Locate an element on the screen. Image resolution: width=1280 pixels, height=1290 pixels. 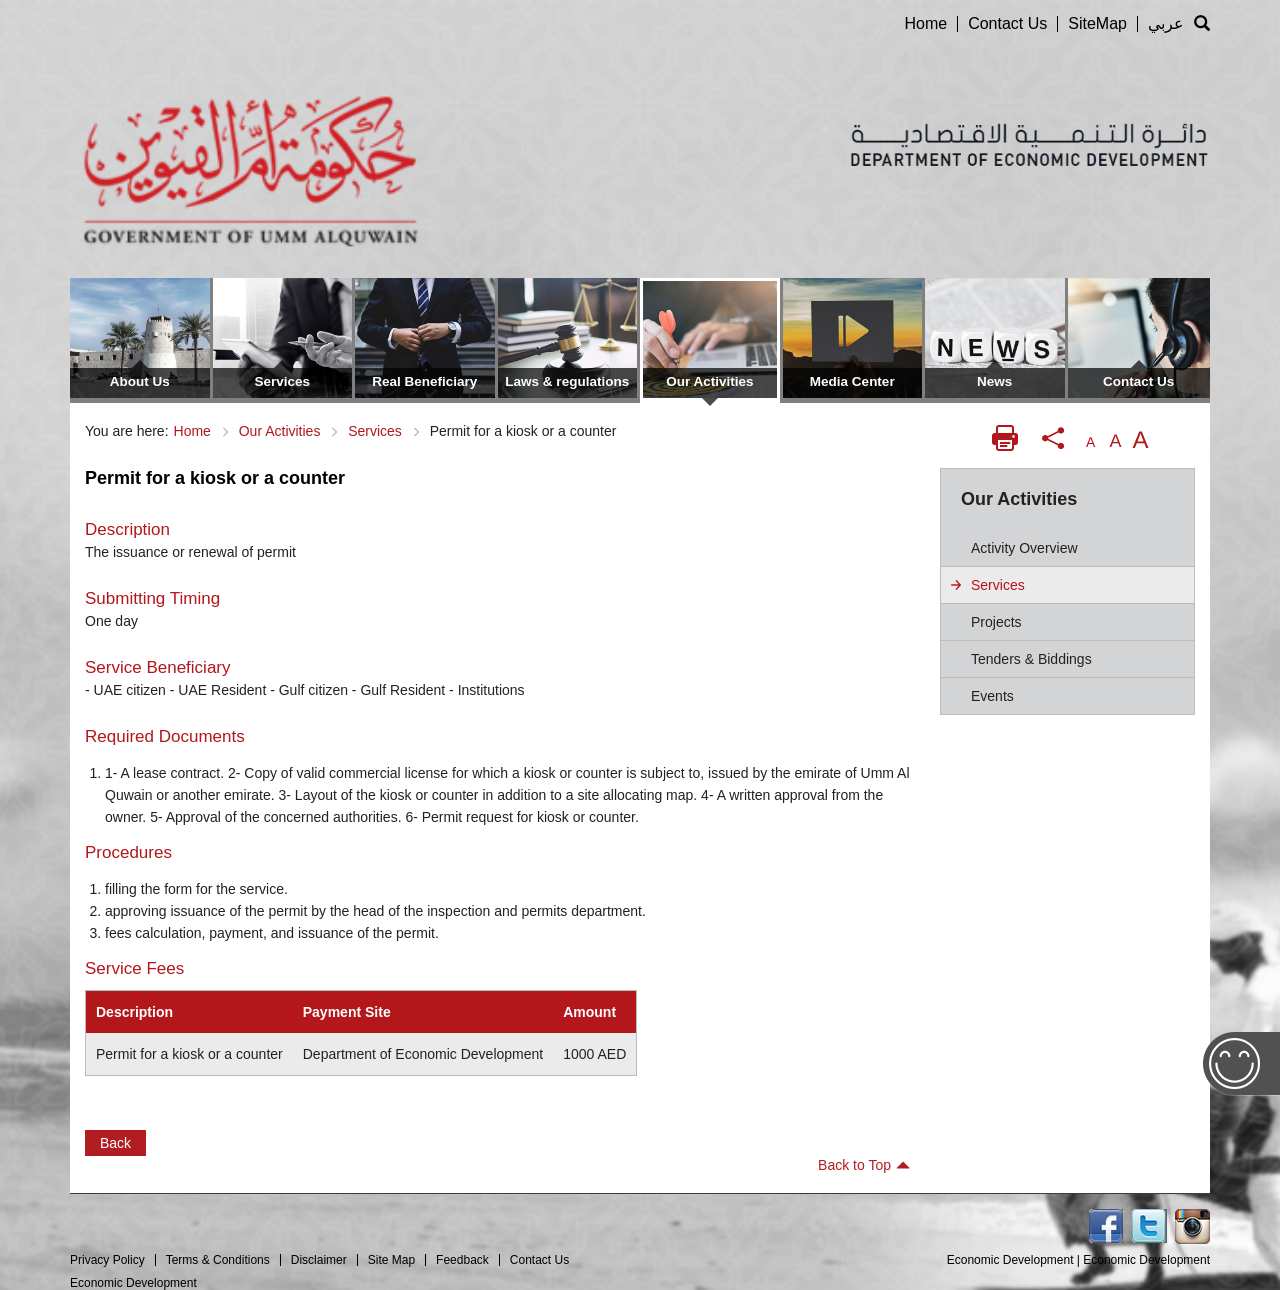
Disclaimer is located at coordinates (319, 1260).